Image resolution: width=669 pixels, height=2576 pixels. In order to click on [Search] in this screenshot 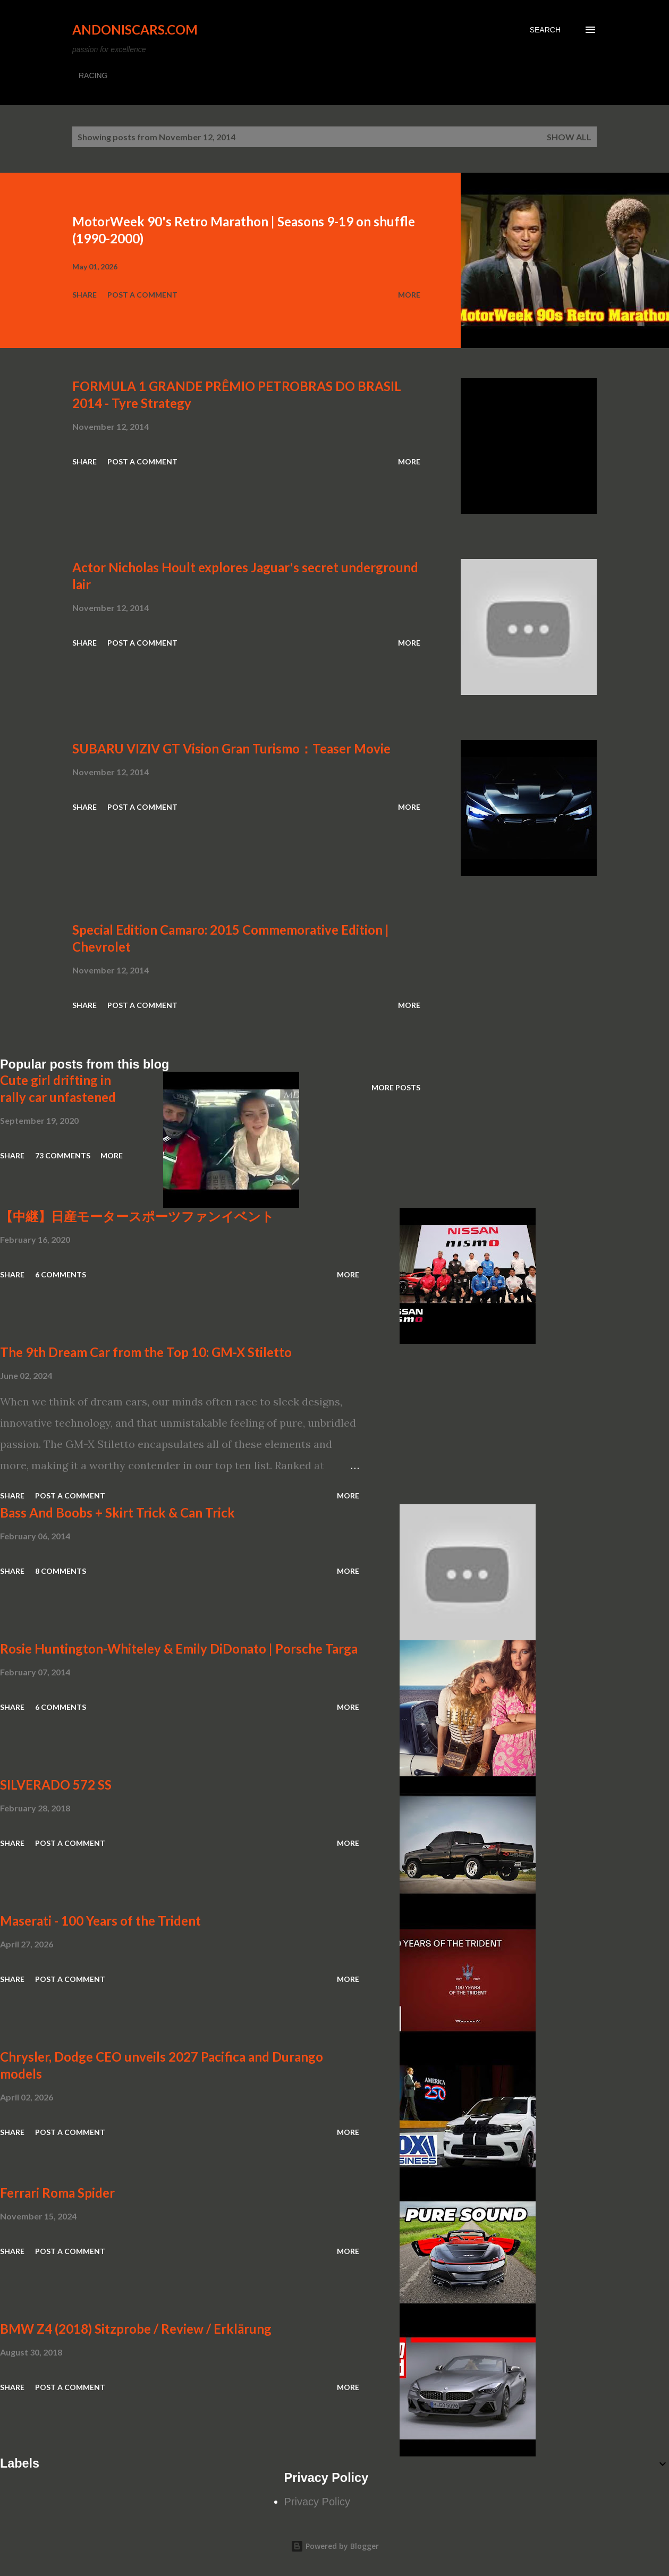, I will do `click(545, 29)`.